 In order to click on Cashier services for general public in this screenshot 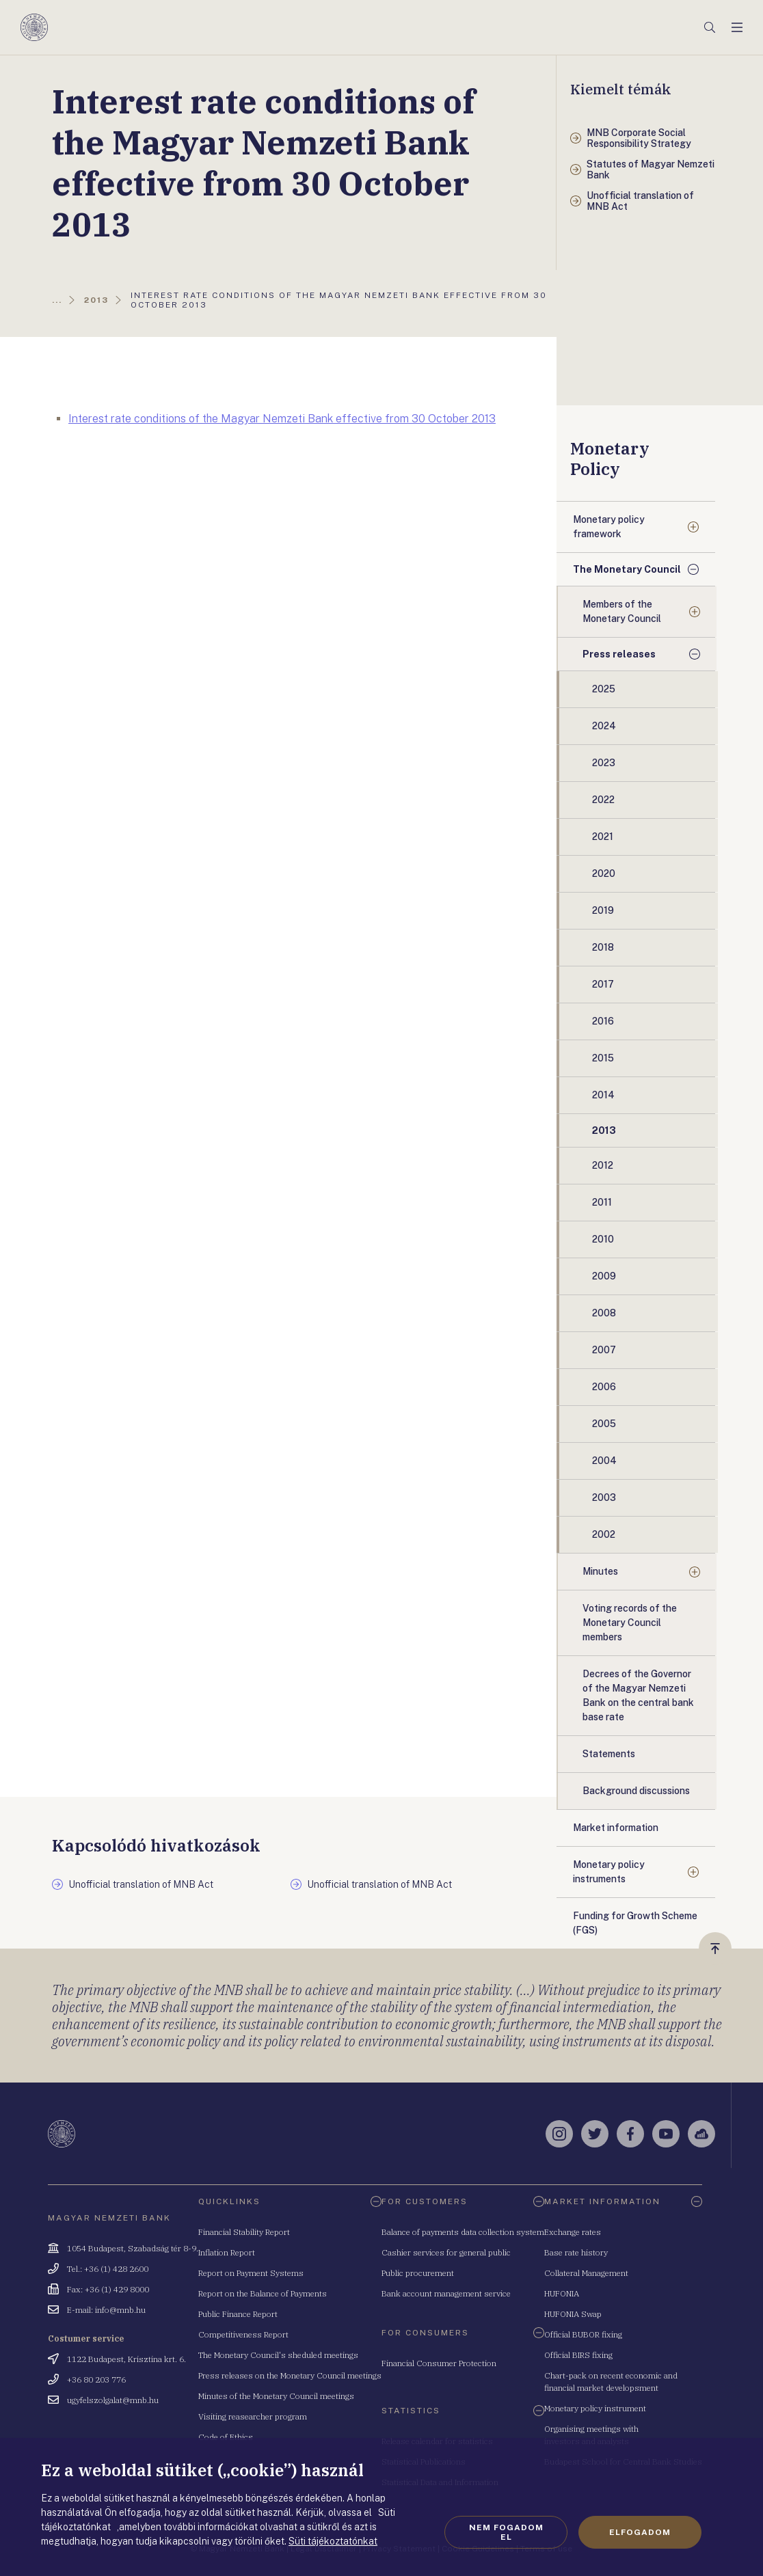, I will do `click(446, 2252)`.